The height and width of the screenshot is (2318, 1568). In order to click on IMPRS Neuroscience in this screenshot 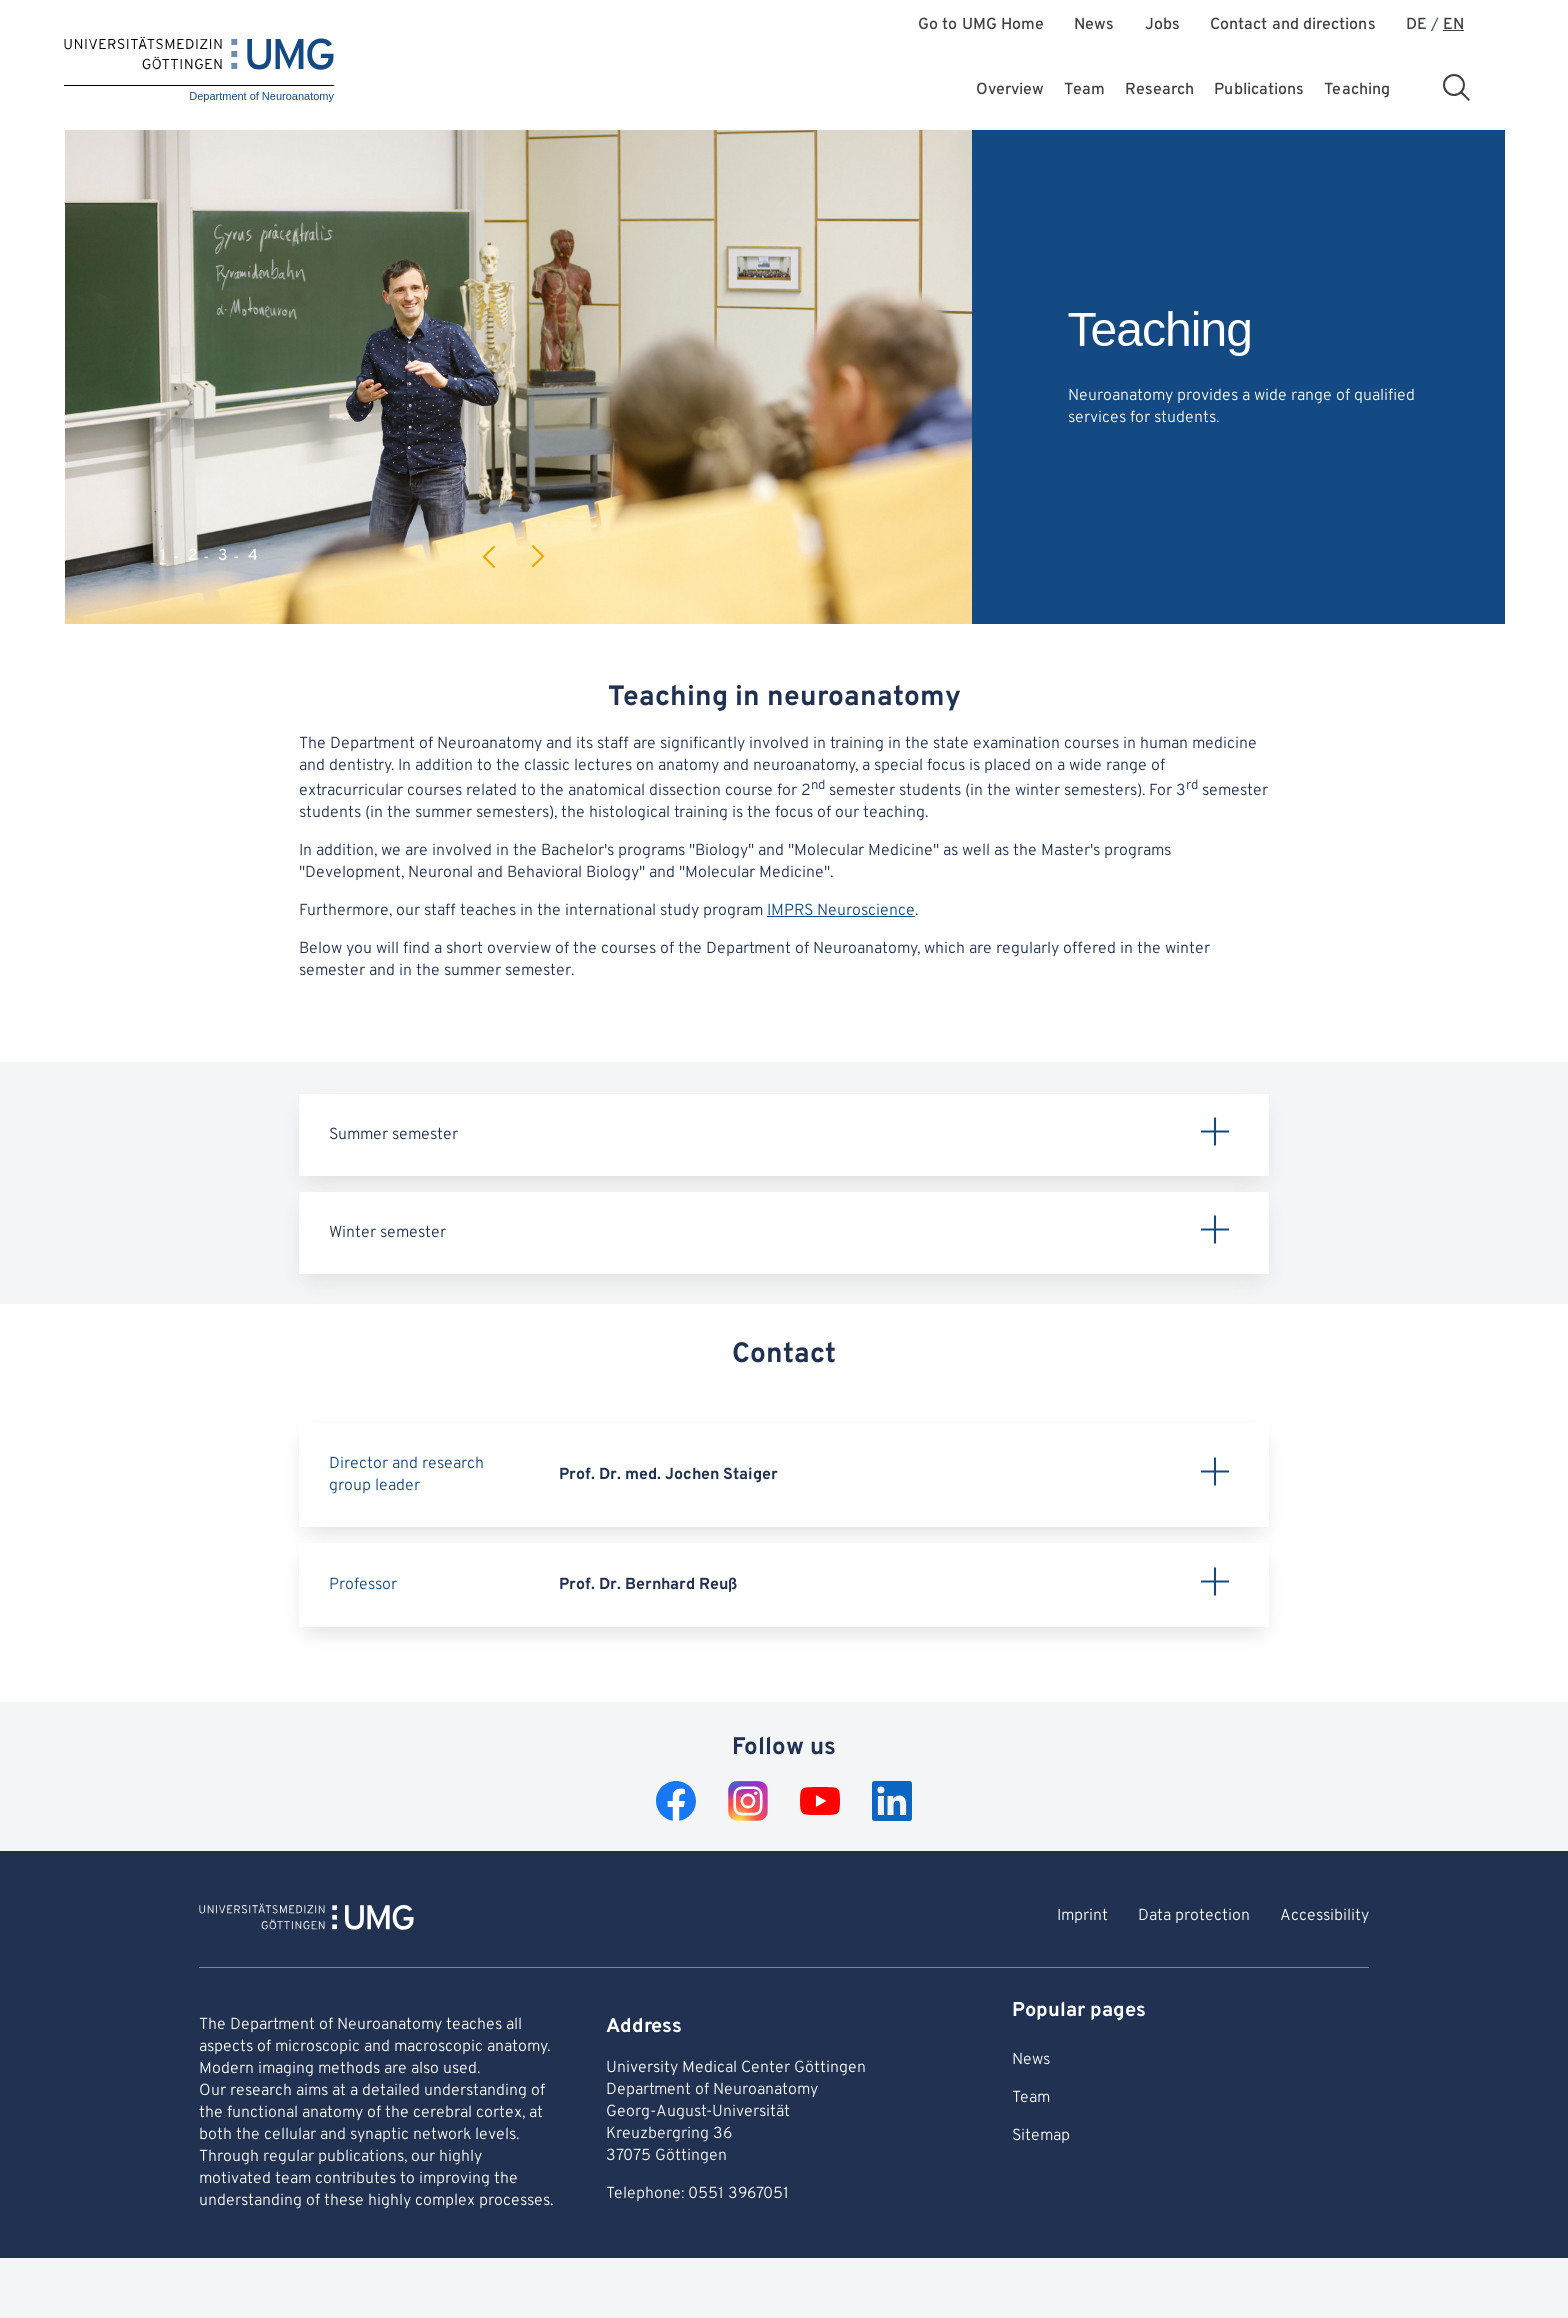, I will do `click(841, 911)`.